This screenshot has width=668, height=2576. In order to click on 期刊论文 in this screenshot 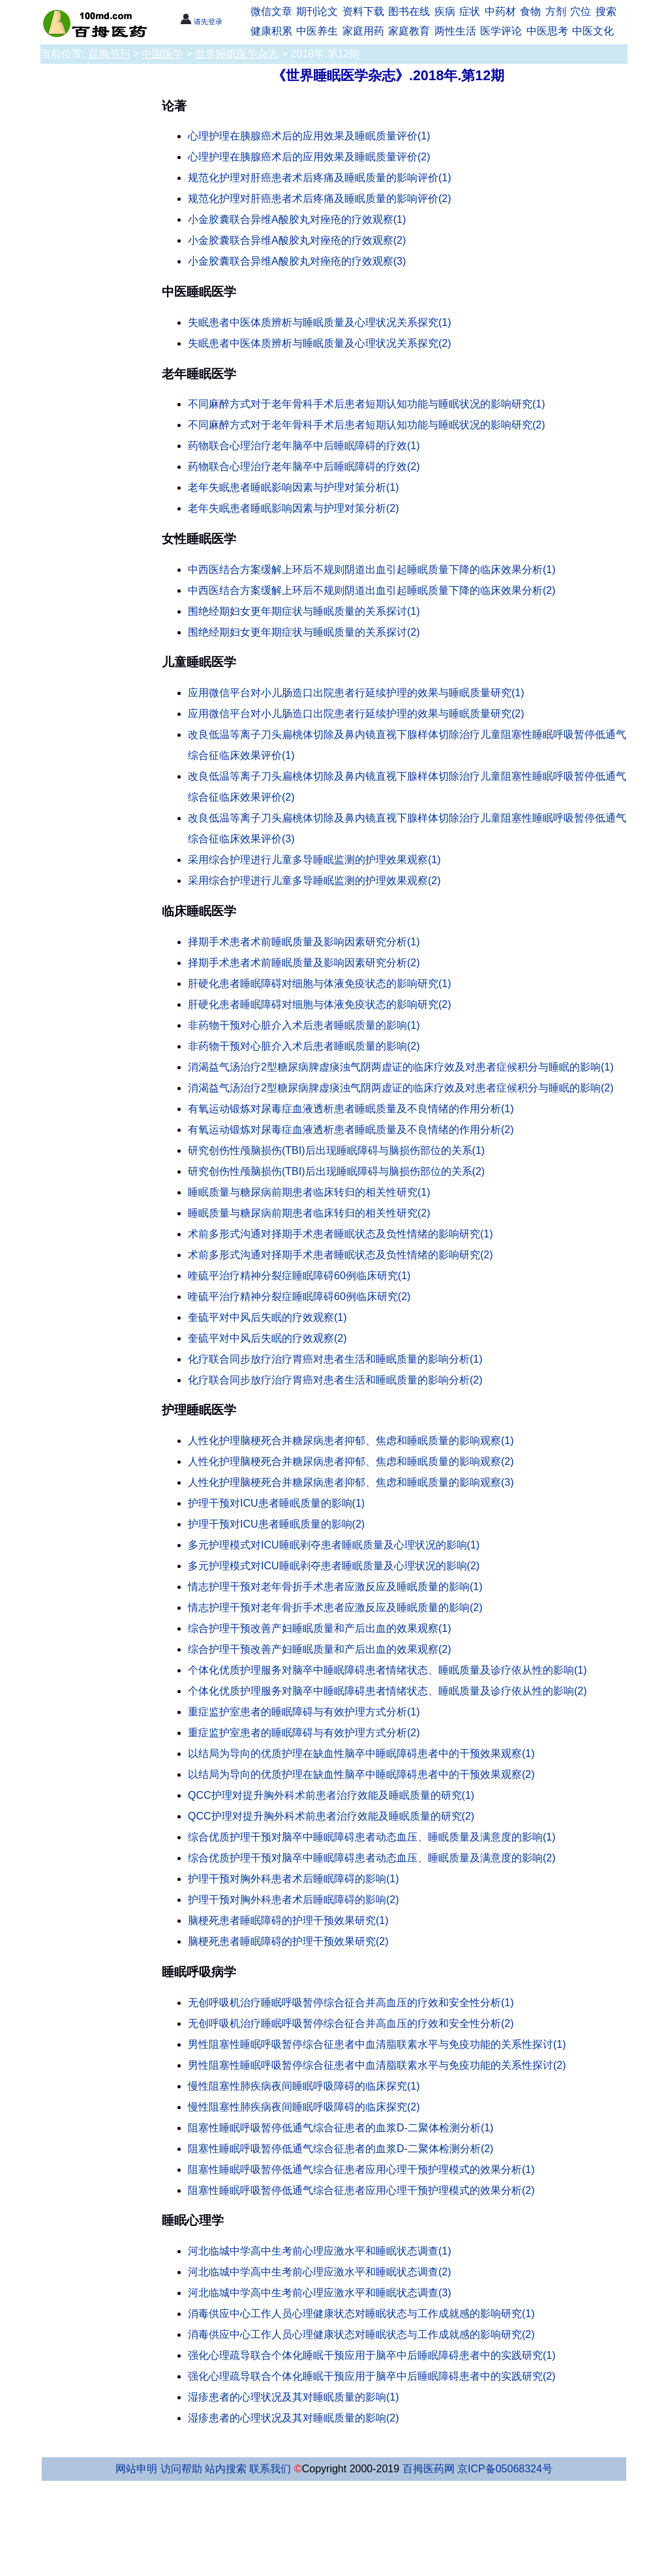, I will do `click(317, 11)`.